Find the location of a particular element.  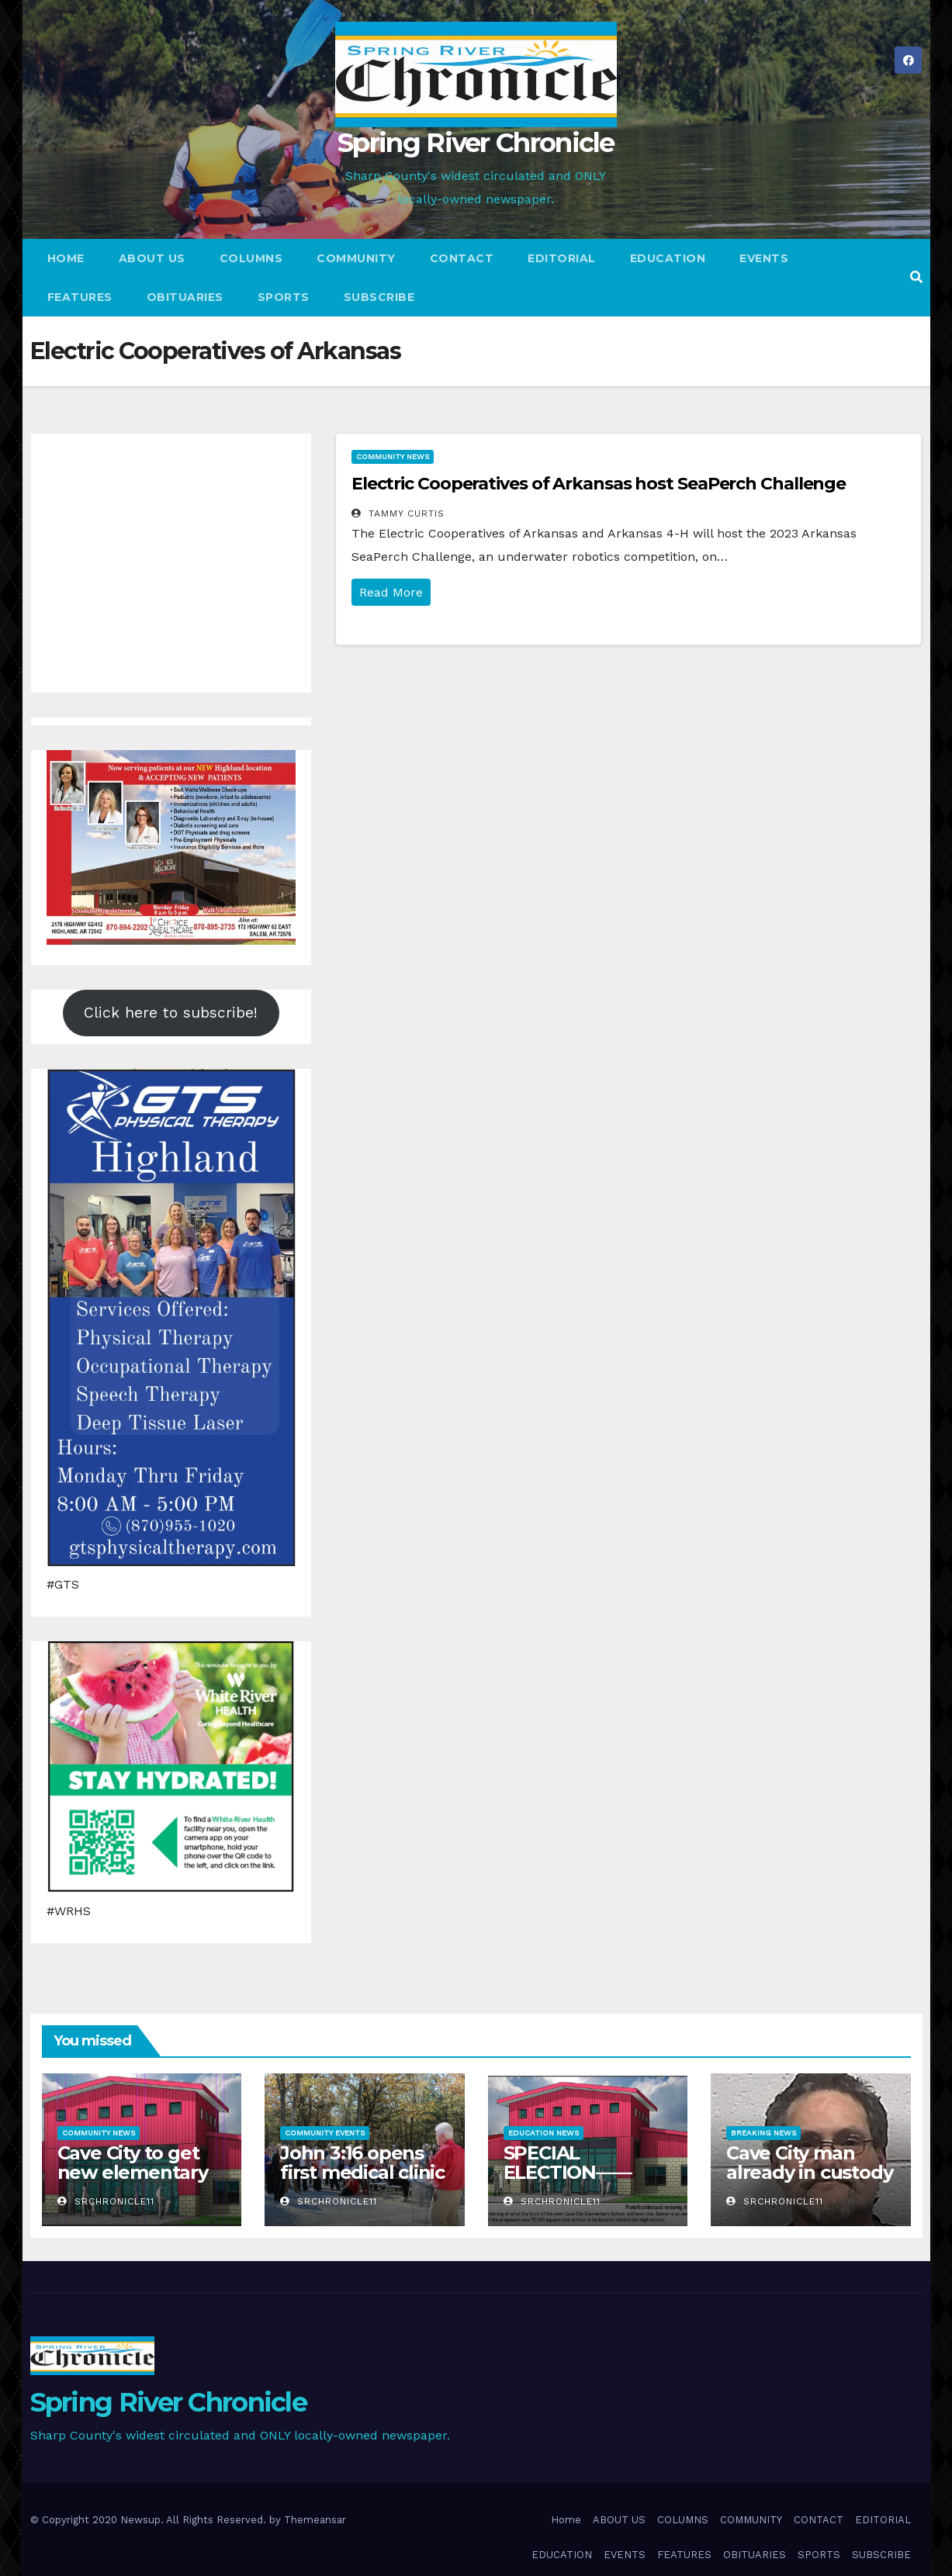

[button] is located at coordinates (916, 277).